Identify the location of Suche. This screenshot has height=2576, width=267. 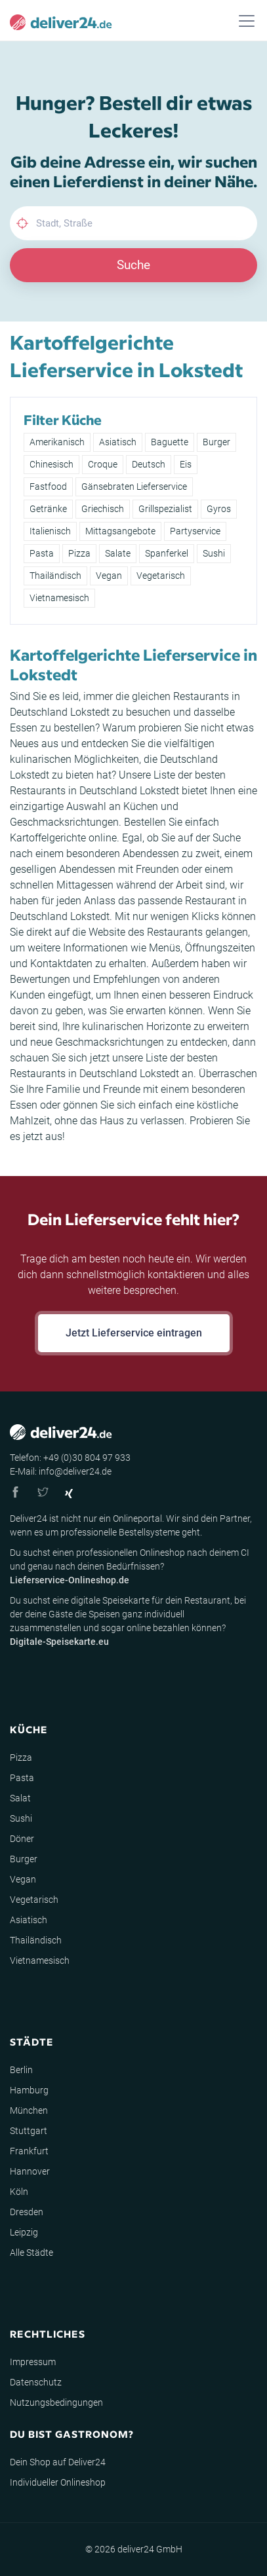
(133, 264).